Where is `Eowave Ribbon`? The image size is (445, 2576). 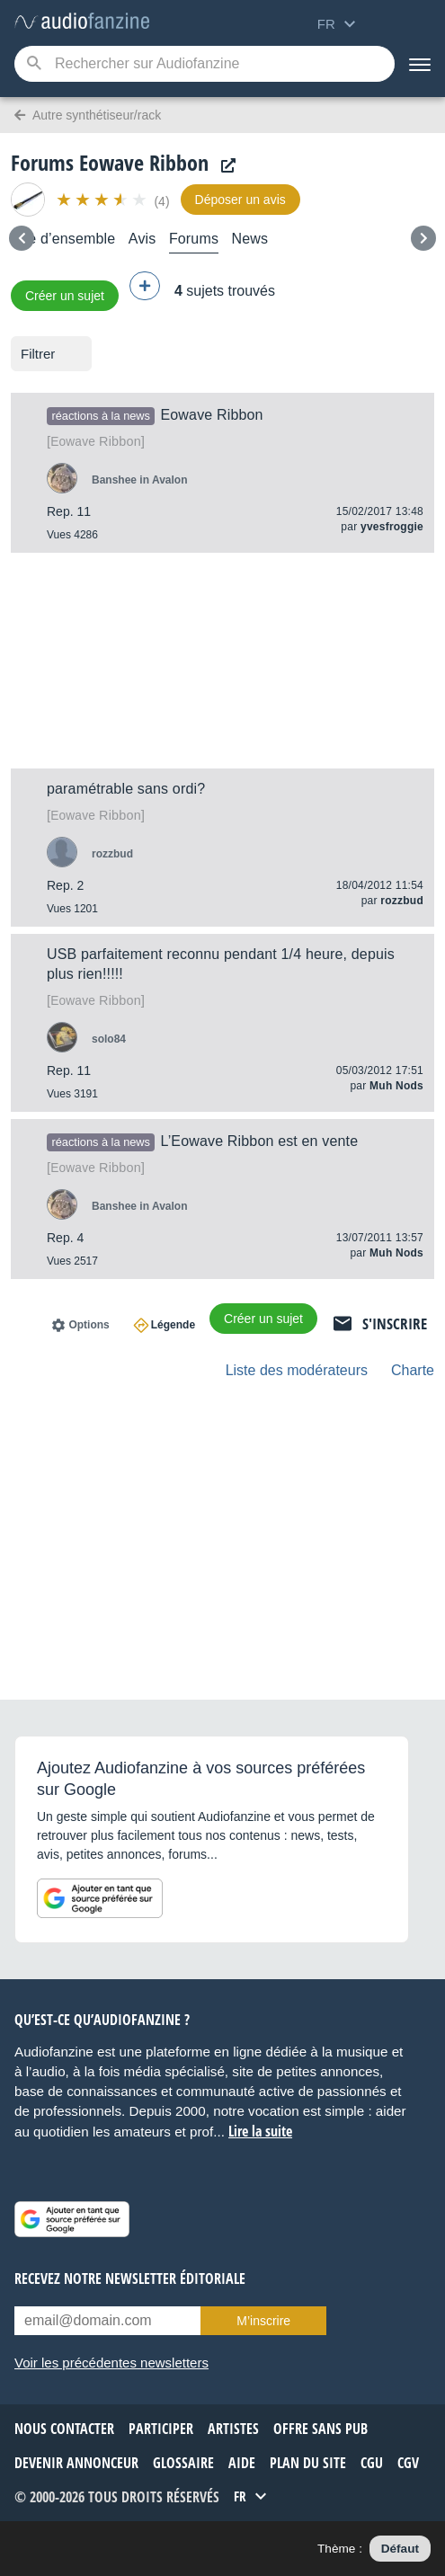 Eowave Ribbon is located at coordinates (211, 414).